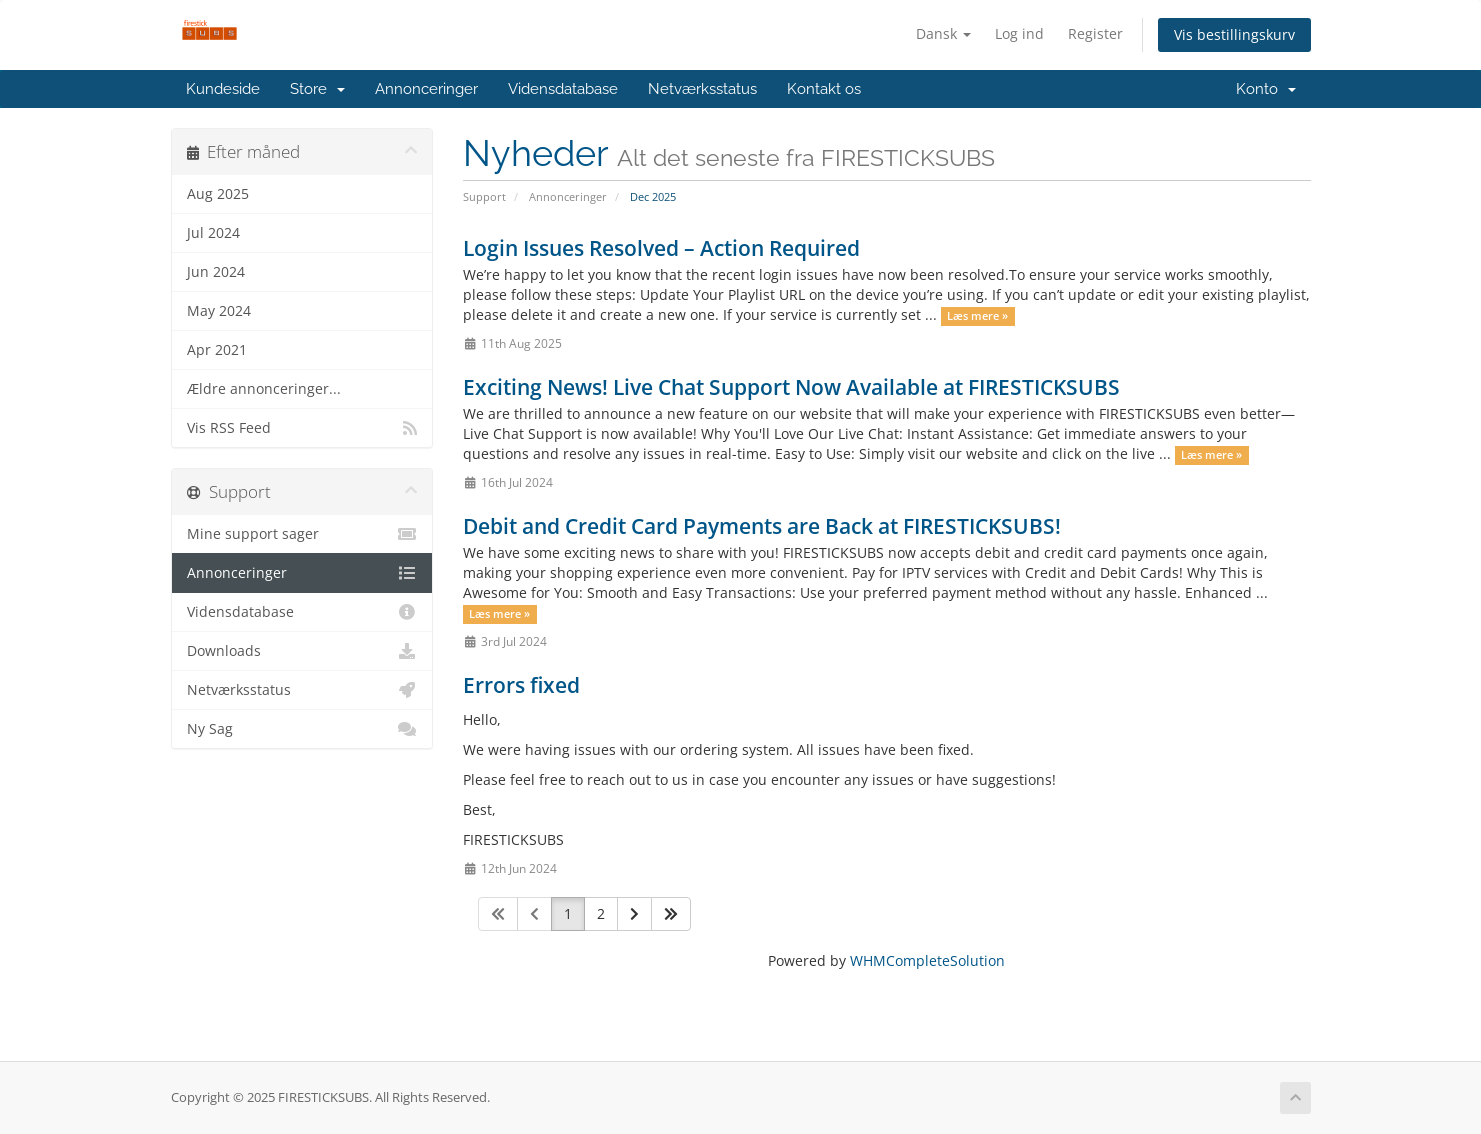  Describe the element at coordinates (927, 960) in the screenshot. I see `WHMCompleteSolution` at that location.